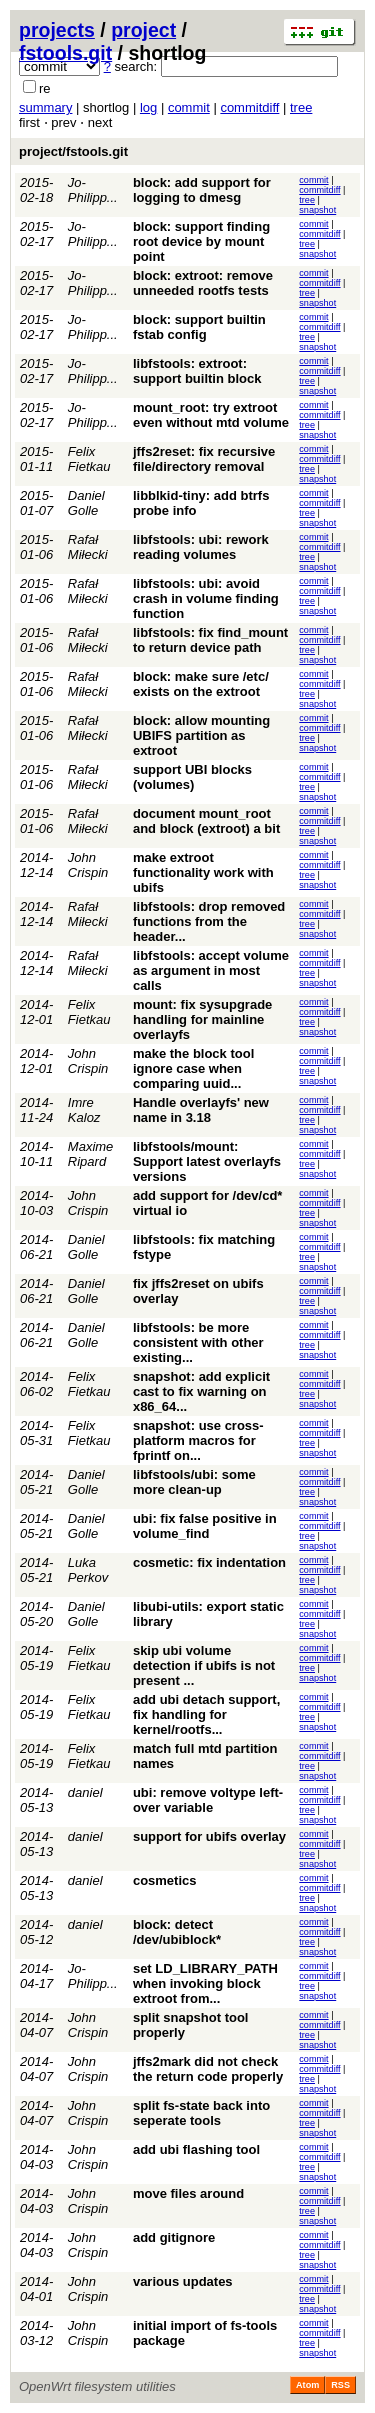  I want to click on libfstools/mount: Support latest overlayfs versions, so click(207, 1161).